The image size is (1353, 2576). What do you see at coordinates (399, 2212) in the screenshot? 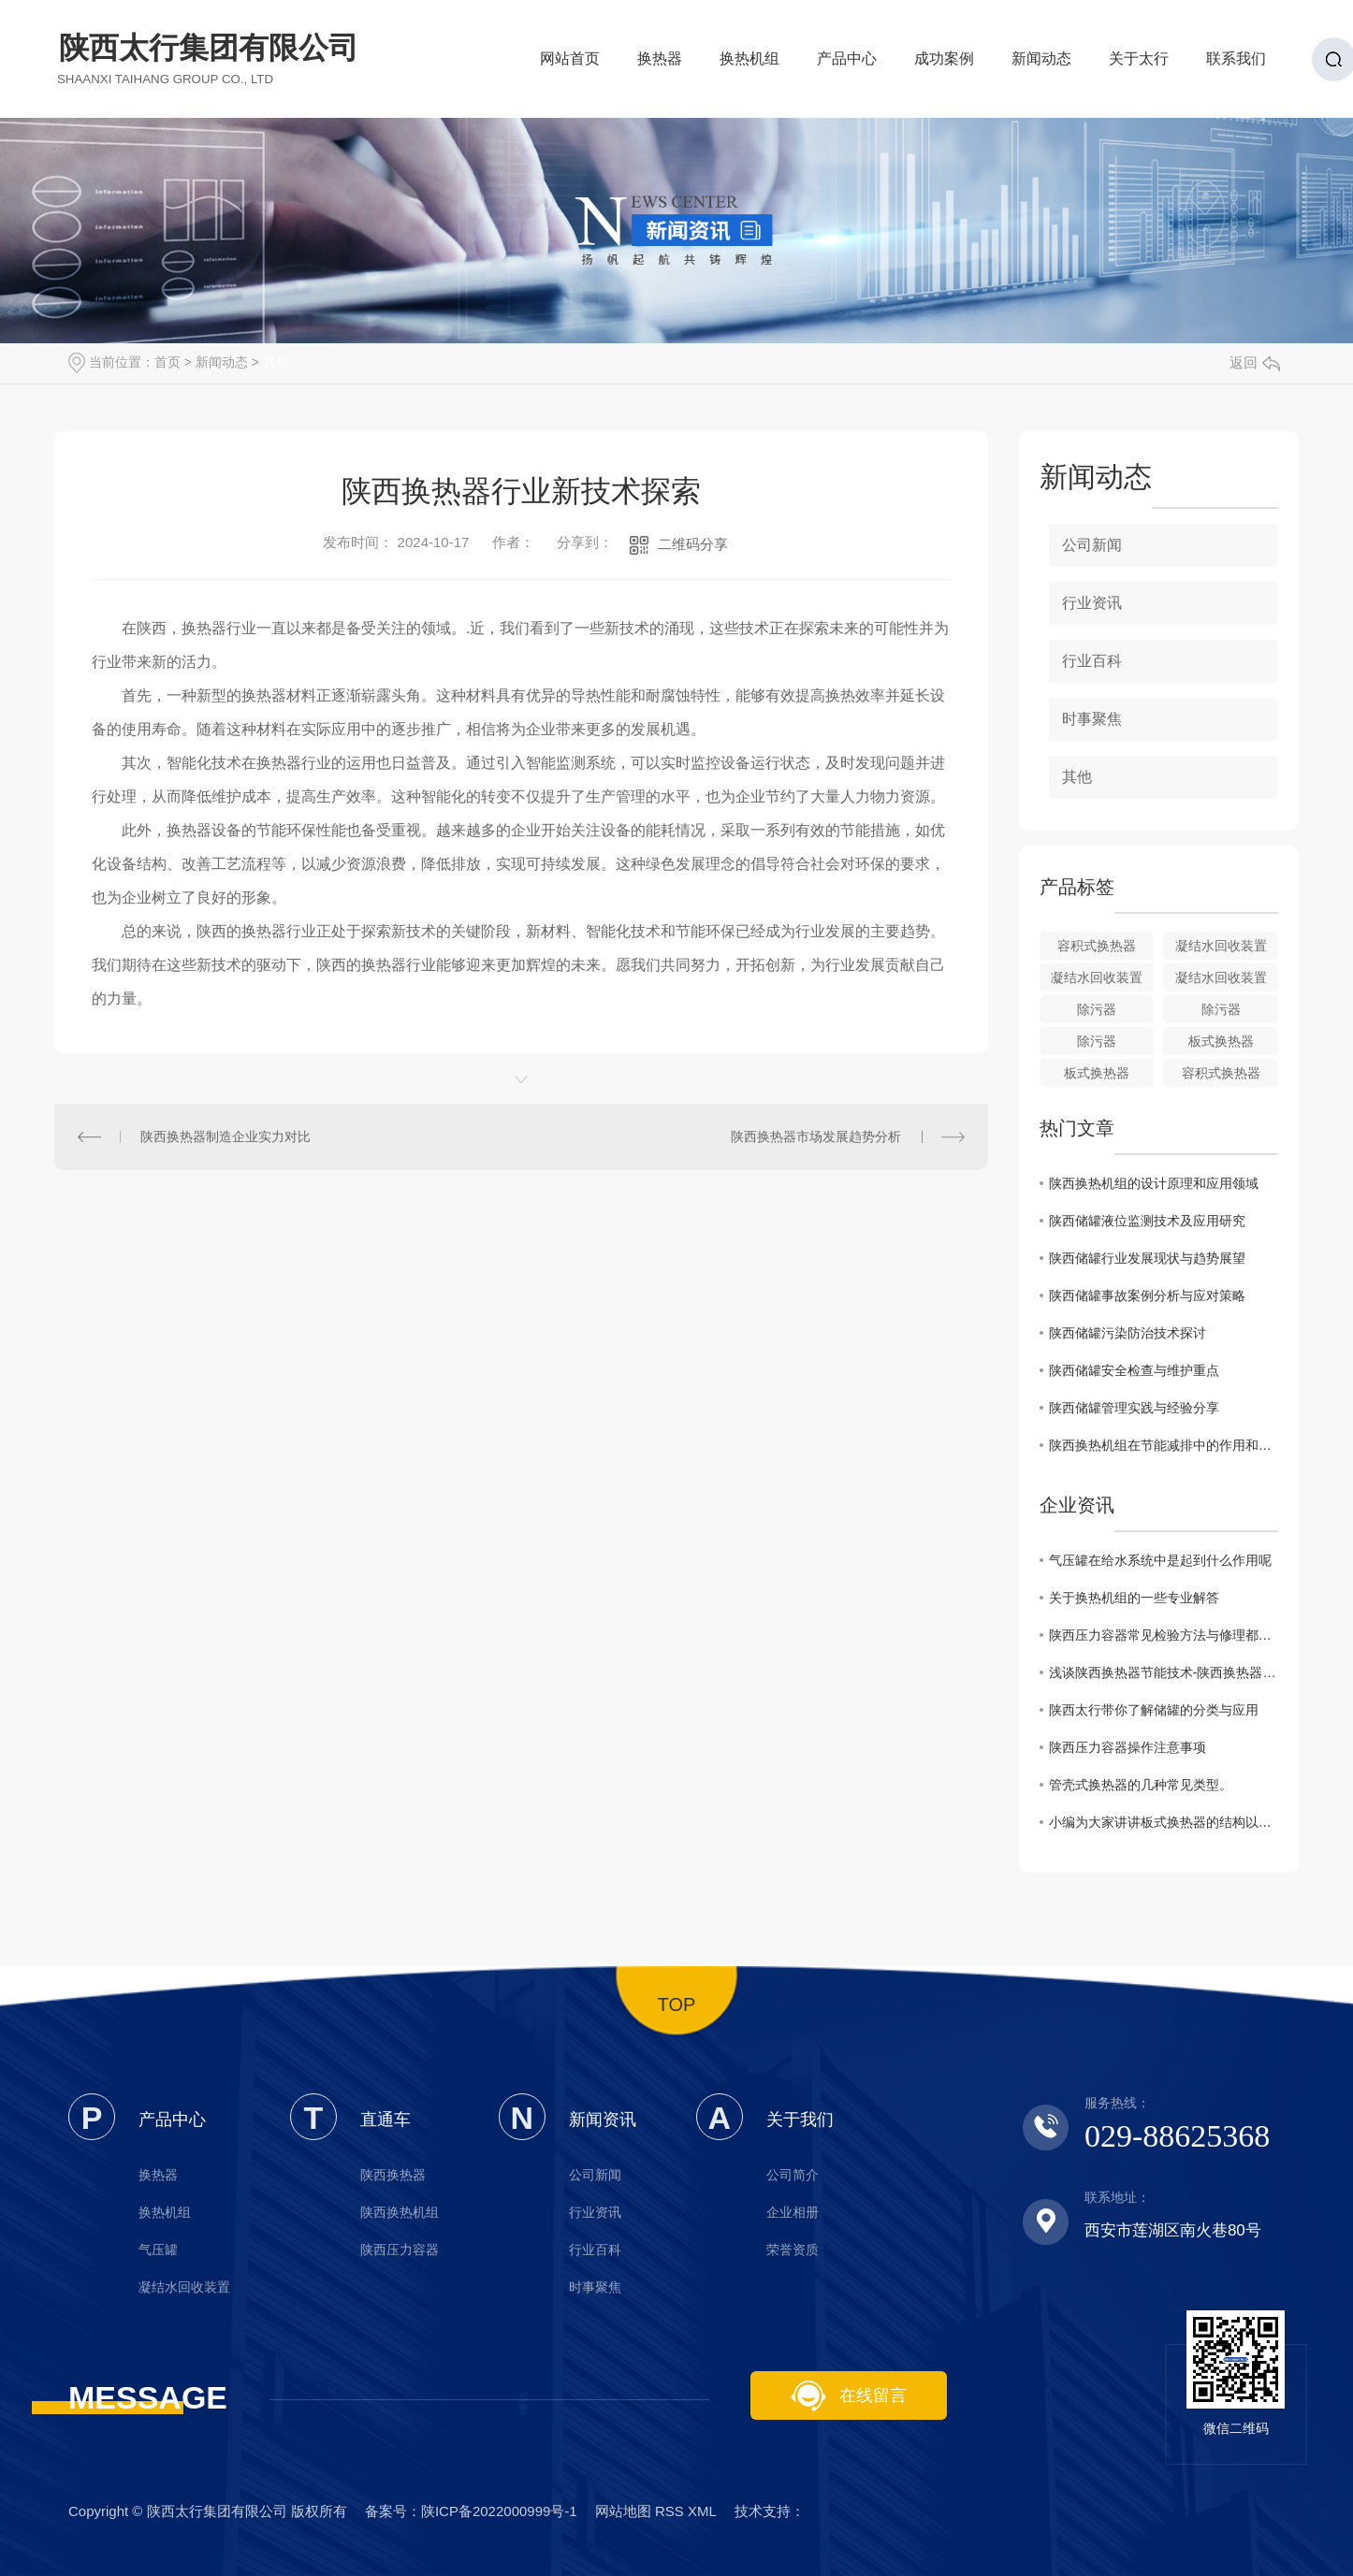
I see `陕西换热机组` at bounding box center [399, 2212].